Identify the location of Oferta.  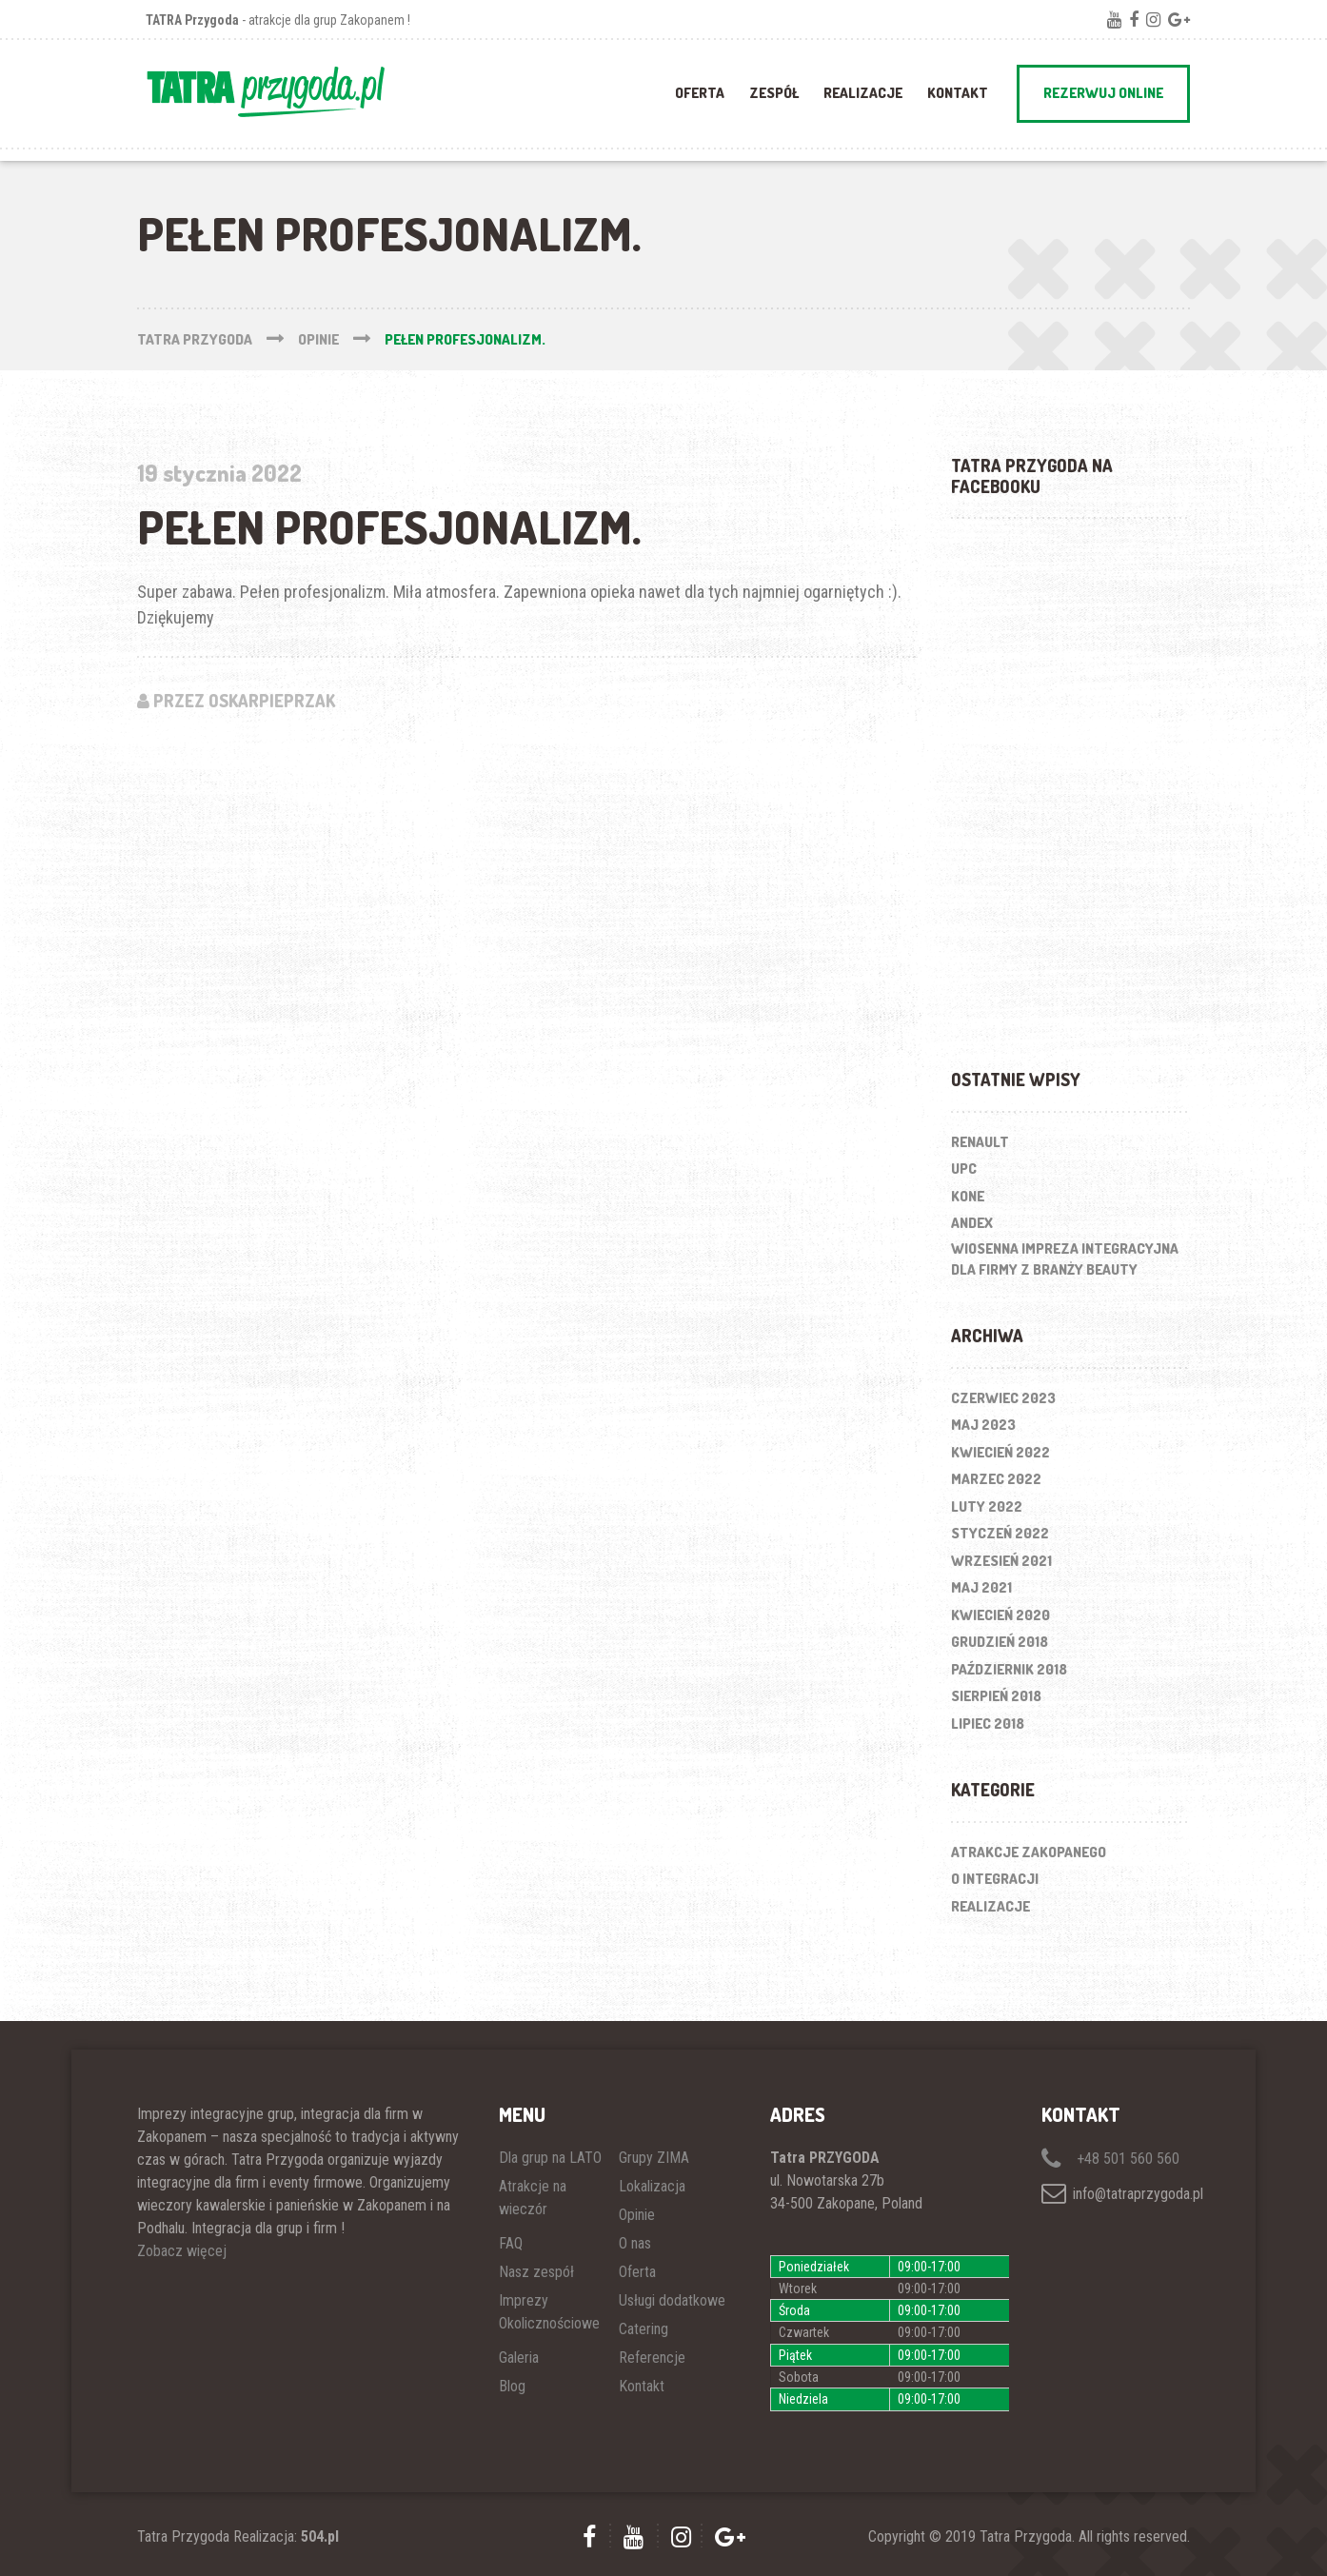
(637, 2272).